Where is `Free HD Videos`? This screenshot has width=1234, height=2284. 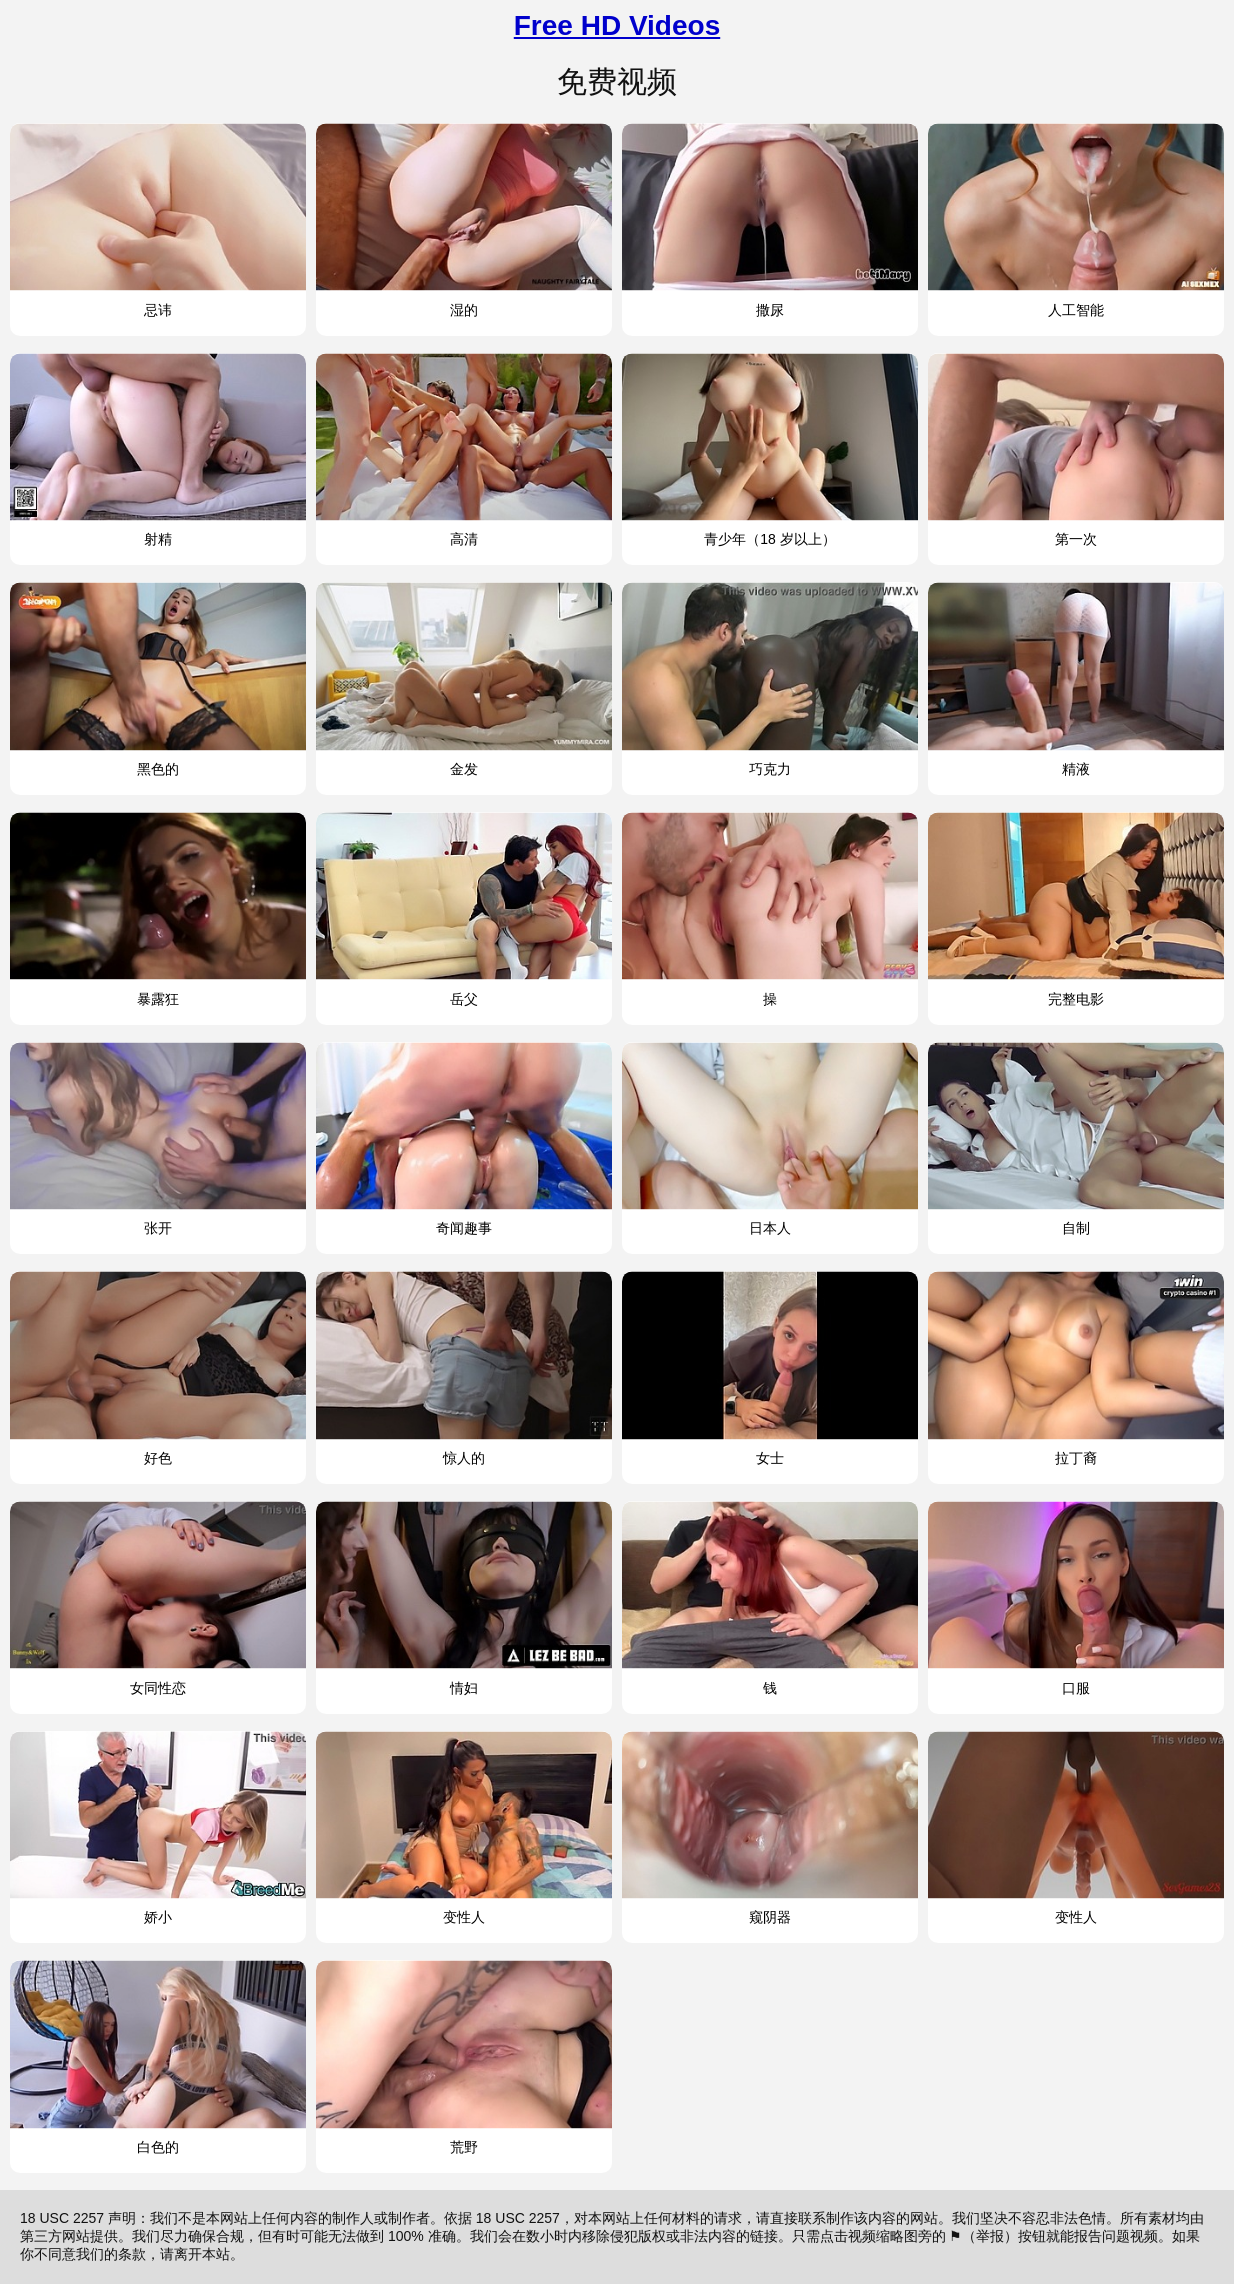
Free HD Videos is located at coordinates (617, 25).